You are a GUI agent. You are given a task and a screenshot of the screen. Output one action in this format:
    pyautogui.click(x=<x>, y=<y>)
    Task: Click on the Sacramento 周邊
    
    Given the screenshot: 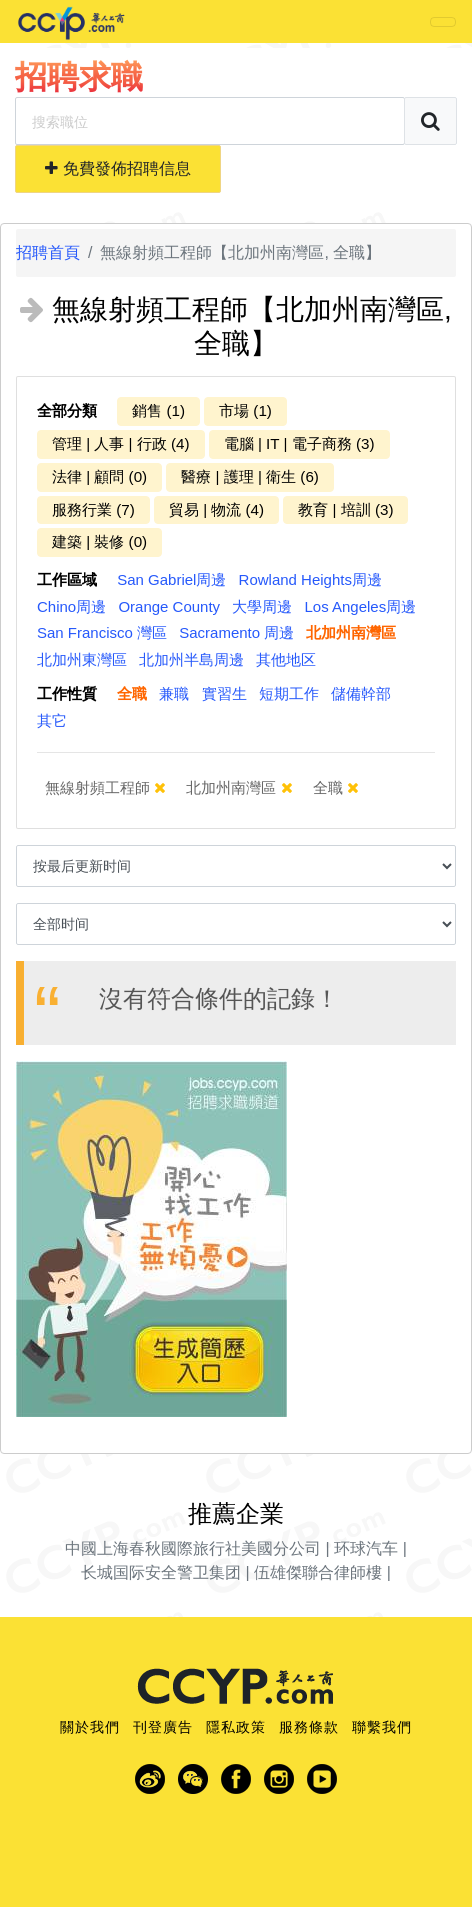 What is the action you would take?
    pyautogui.click(x=236, y=632)
    